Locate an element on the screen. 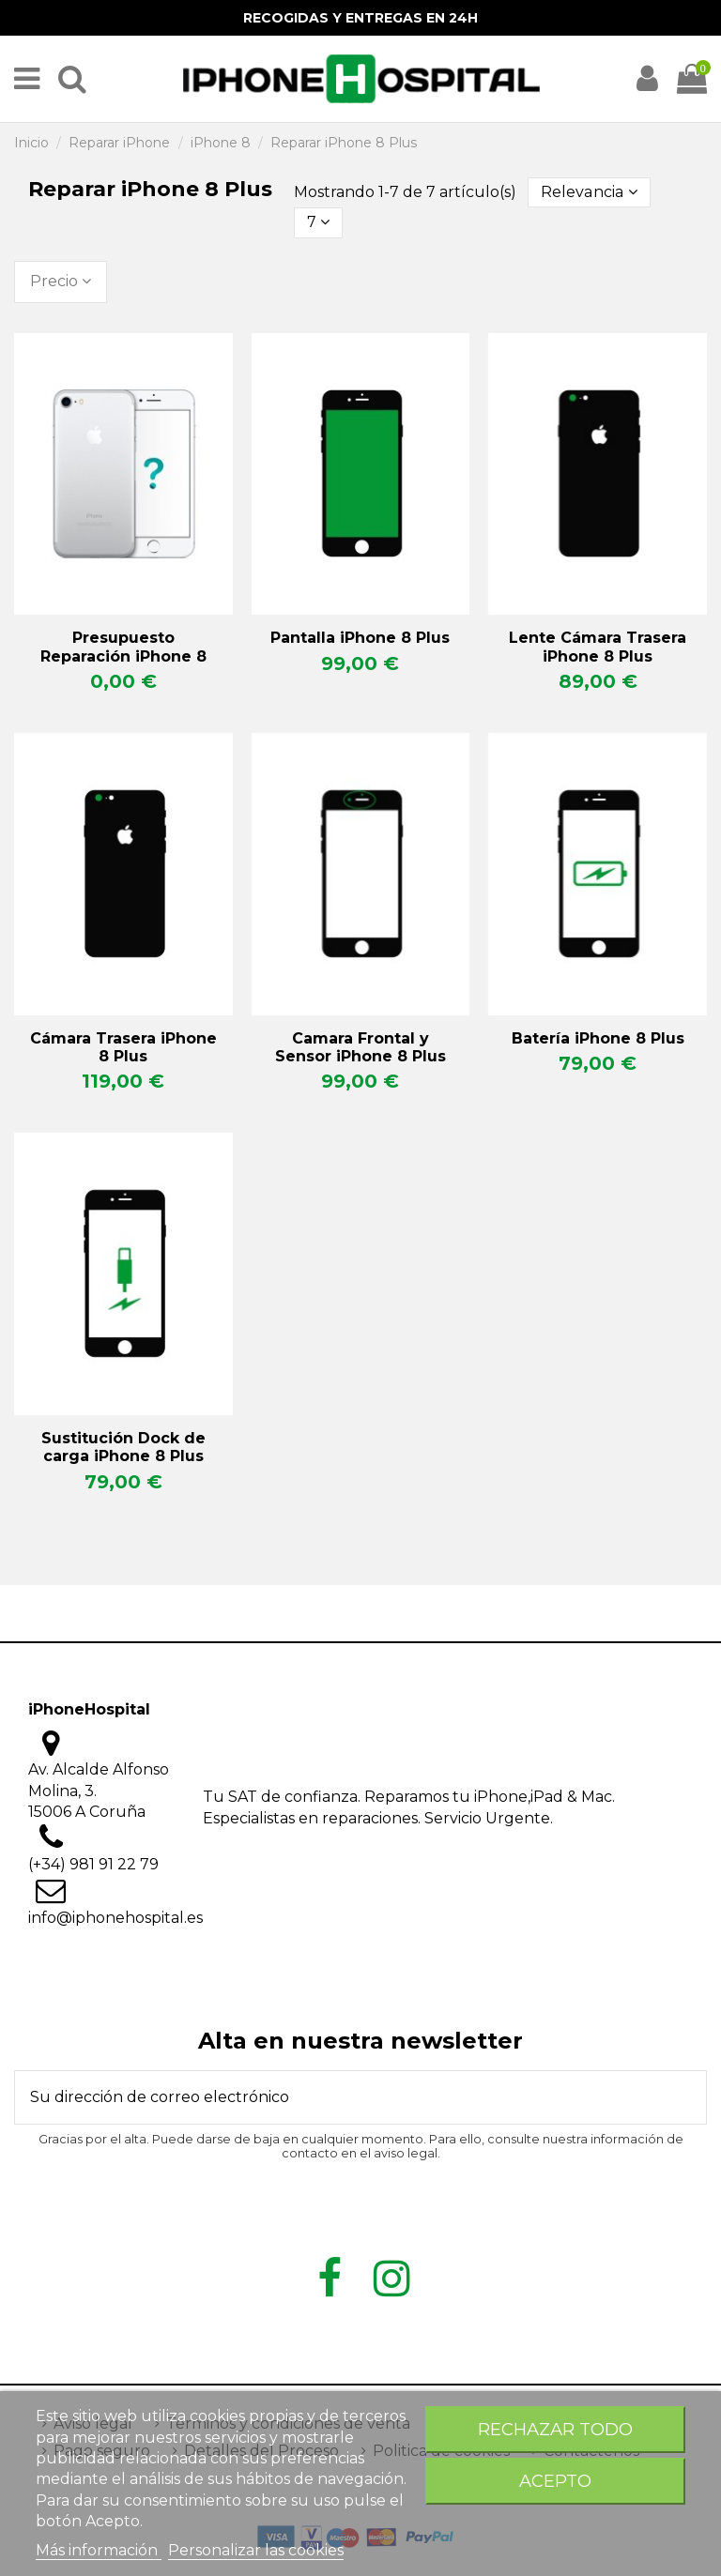 This screenshot has width=721, height=2576. Camara Frontal y Sensor iPhone 8 Plus is located at coordinates (360, 1047).